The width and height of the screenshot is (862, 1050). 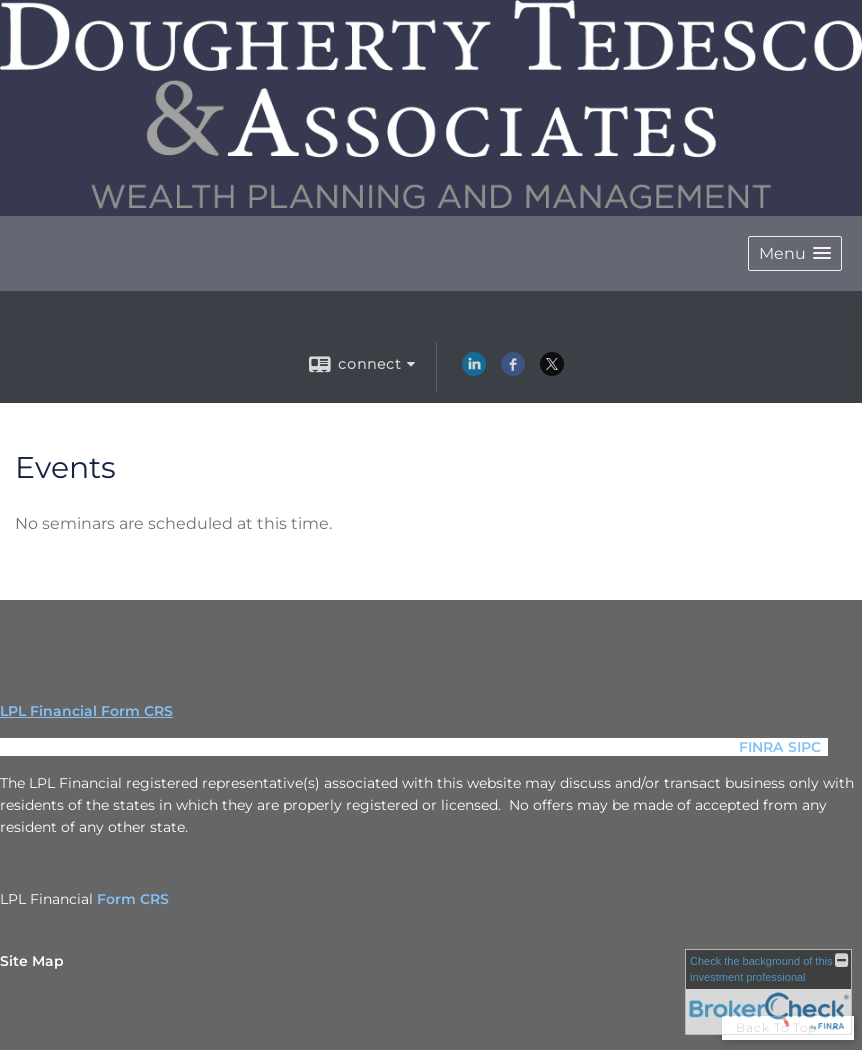 What do you see at coordinates (761, 747) in the screenshot?
I see `FINRA` at bounding box center [761, 747].